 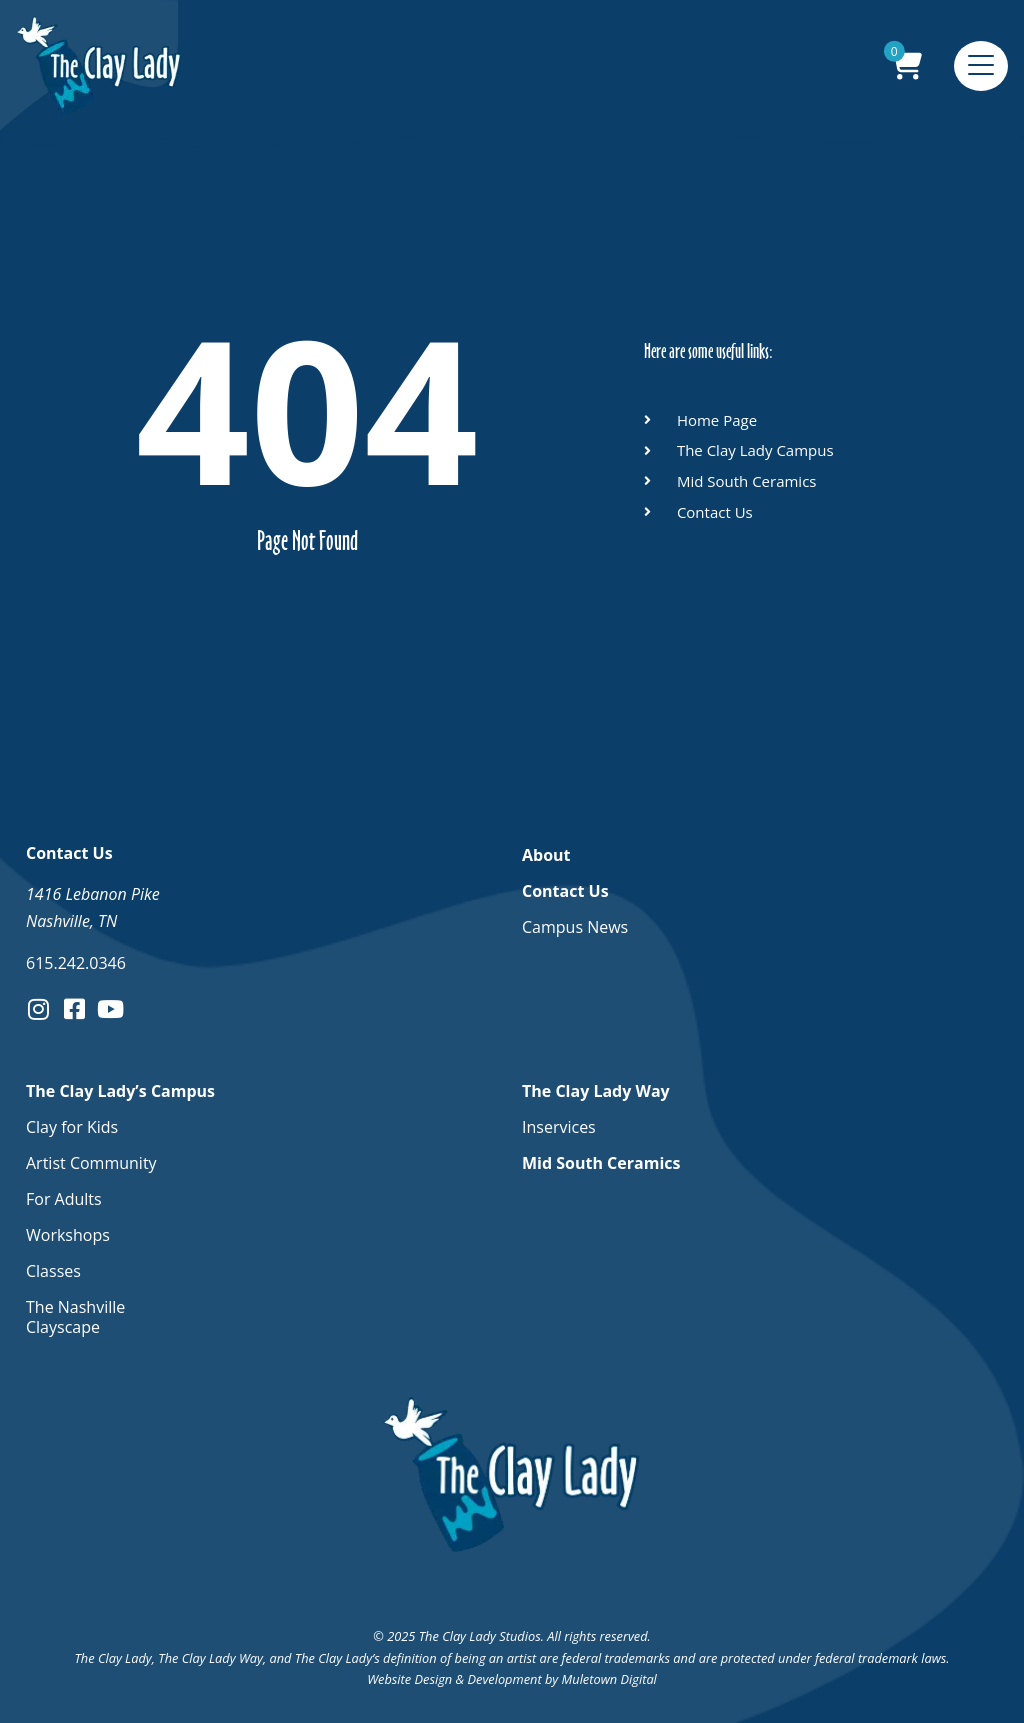 I want to click on Contact Us, so click(x=570, y=891).